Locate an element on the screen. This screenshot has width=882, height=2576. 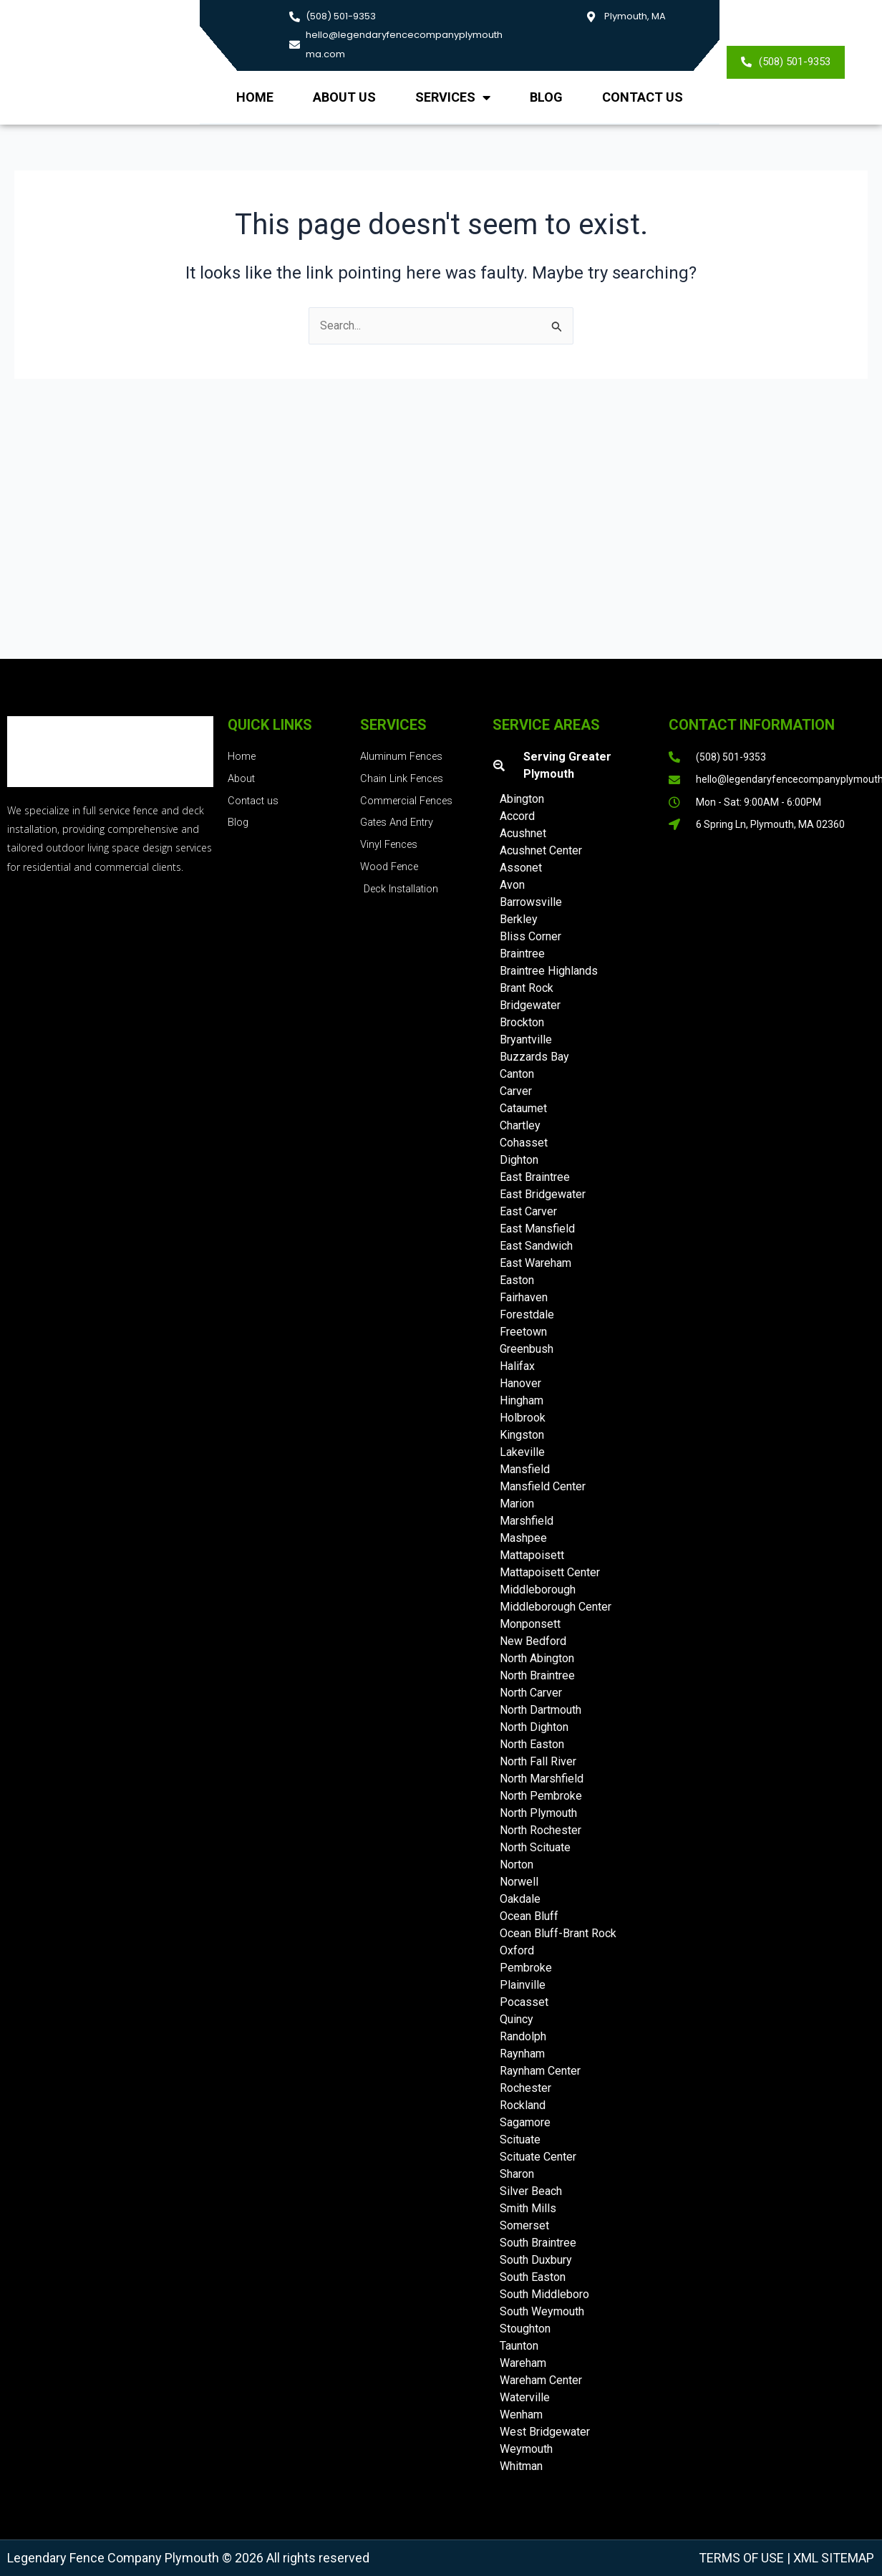
Waterville is located at coordinates (525, 2397).